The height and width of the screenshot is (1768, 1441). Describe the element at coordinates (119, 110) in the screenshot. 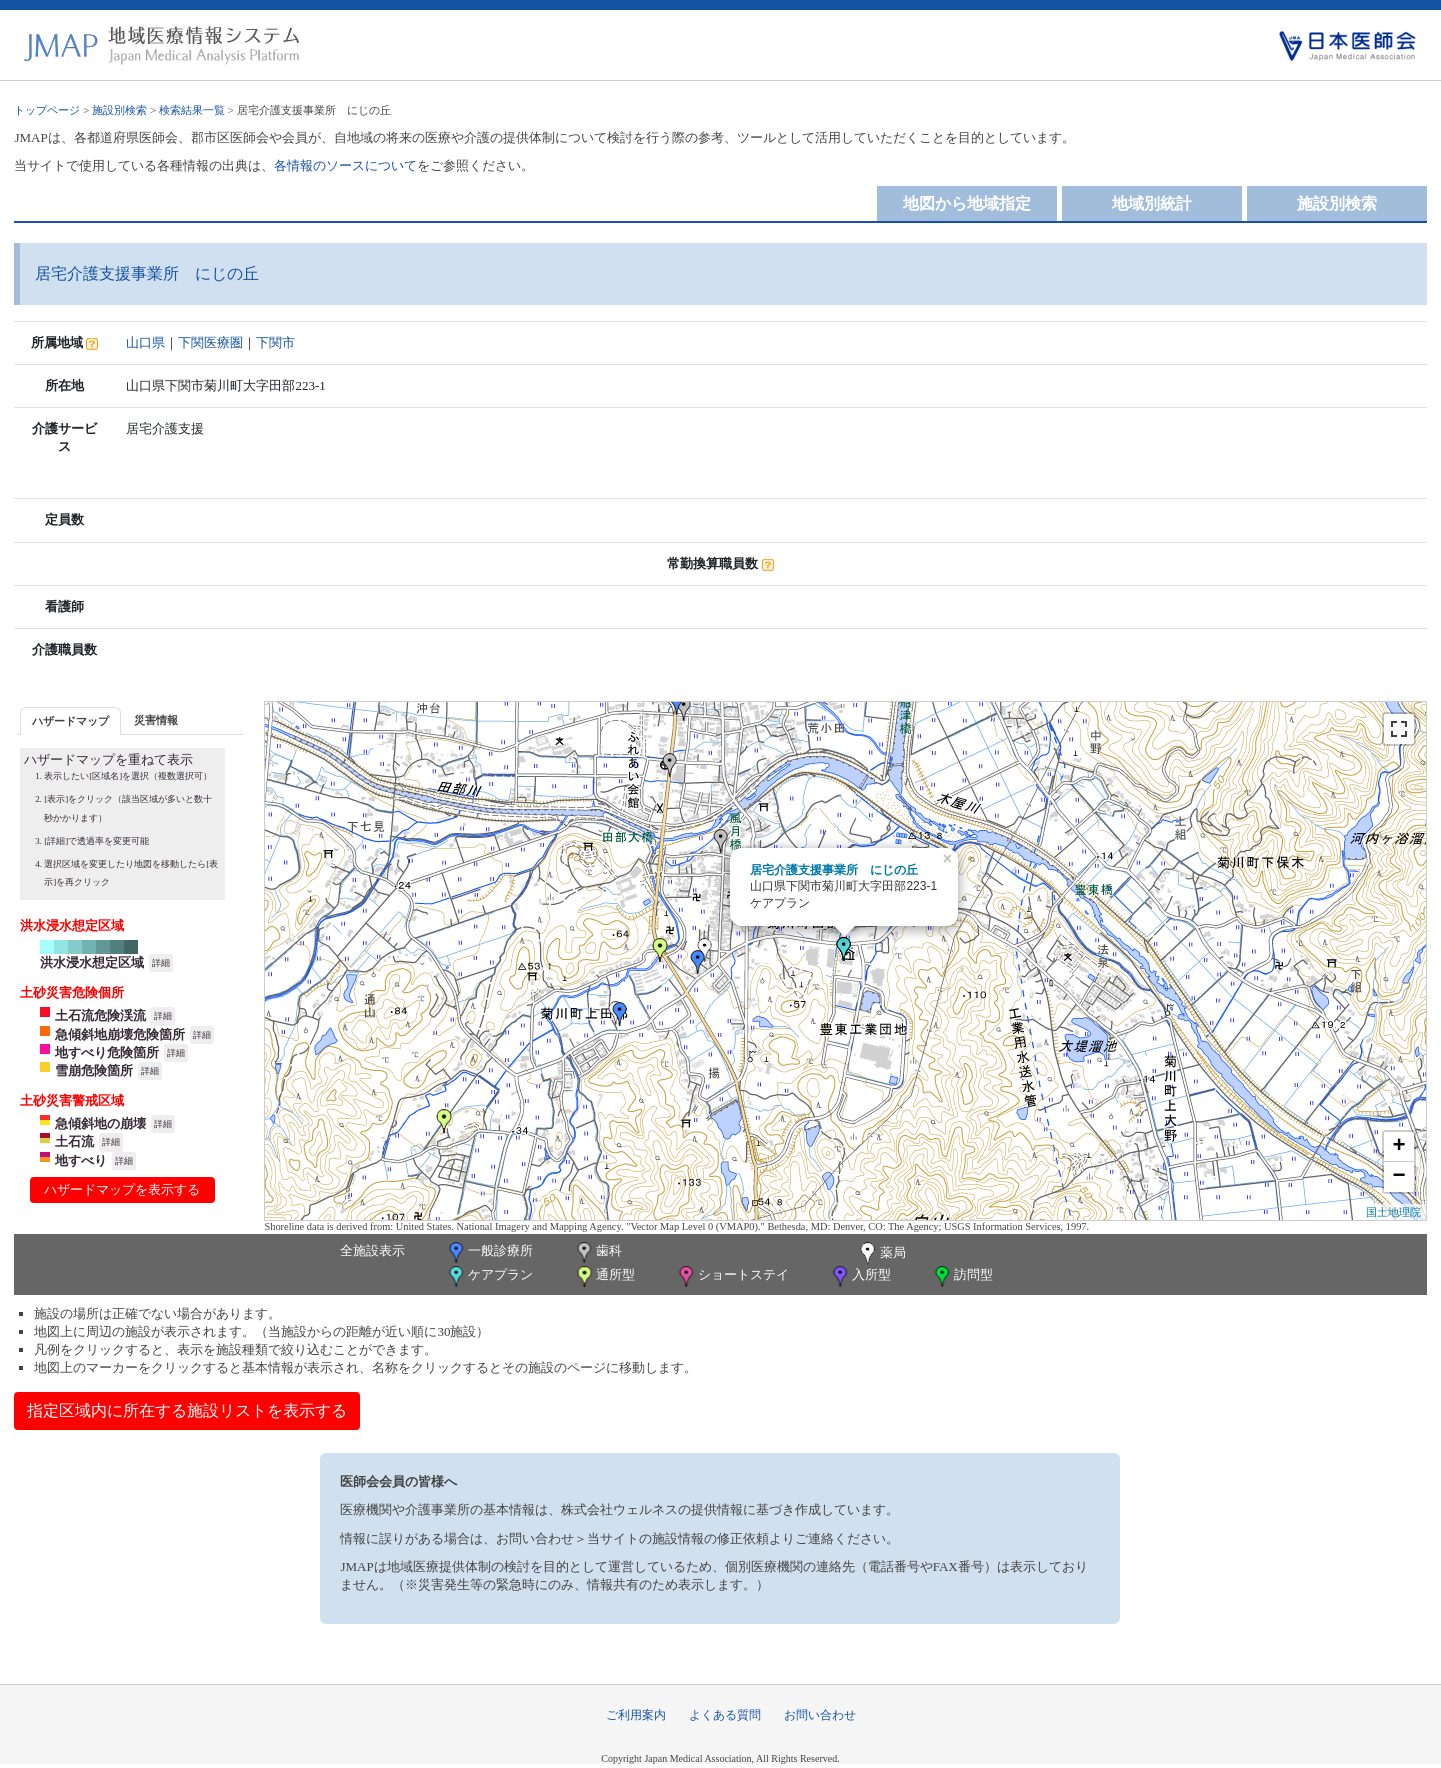

I see `施設別検索` at that location.